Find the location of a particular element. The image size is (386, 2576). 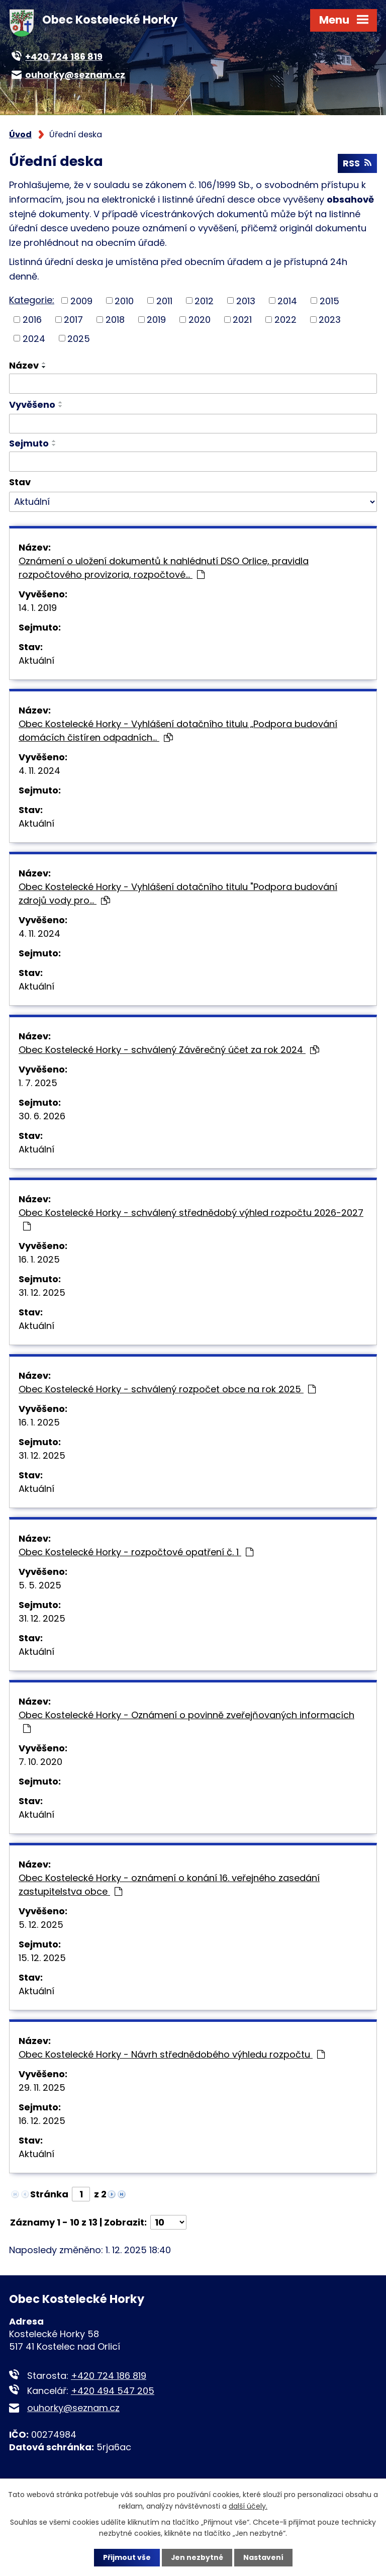

Obec Kostelecké Horky - Oznámení o povinně zveřejňovaných informacích is located at coordinates (186, 1721).